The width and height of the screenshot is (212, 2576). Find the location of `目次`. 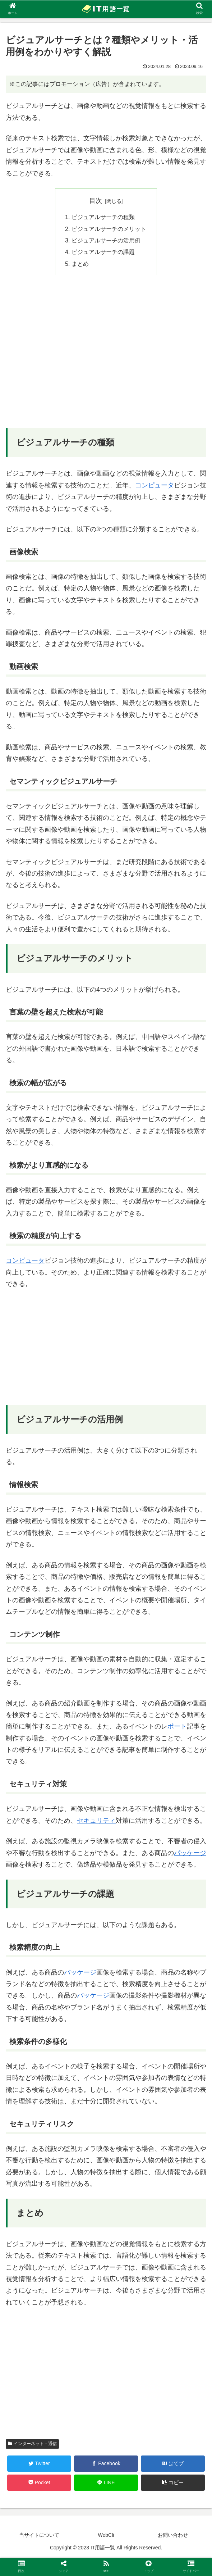

目次 is located at coordinates (95, 200).